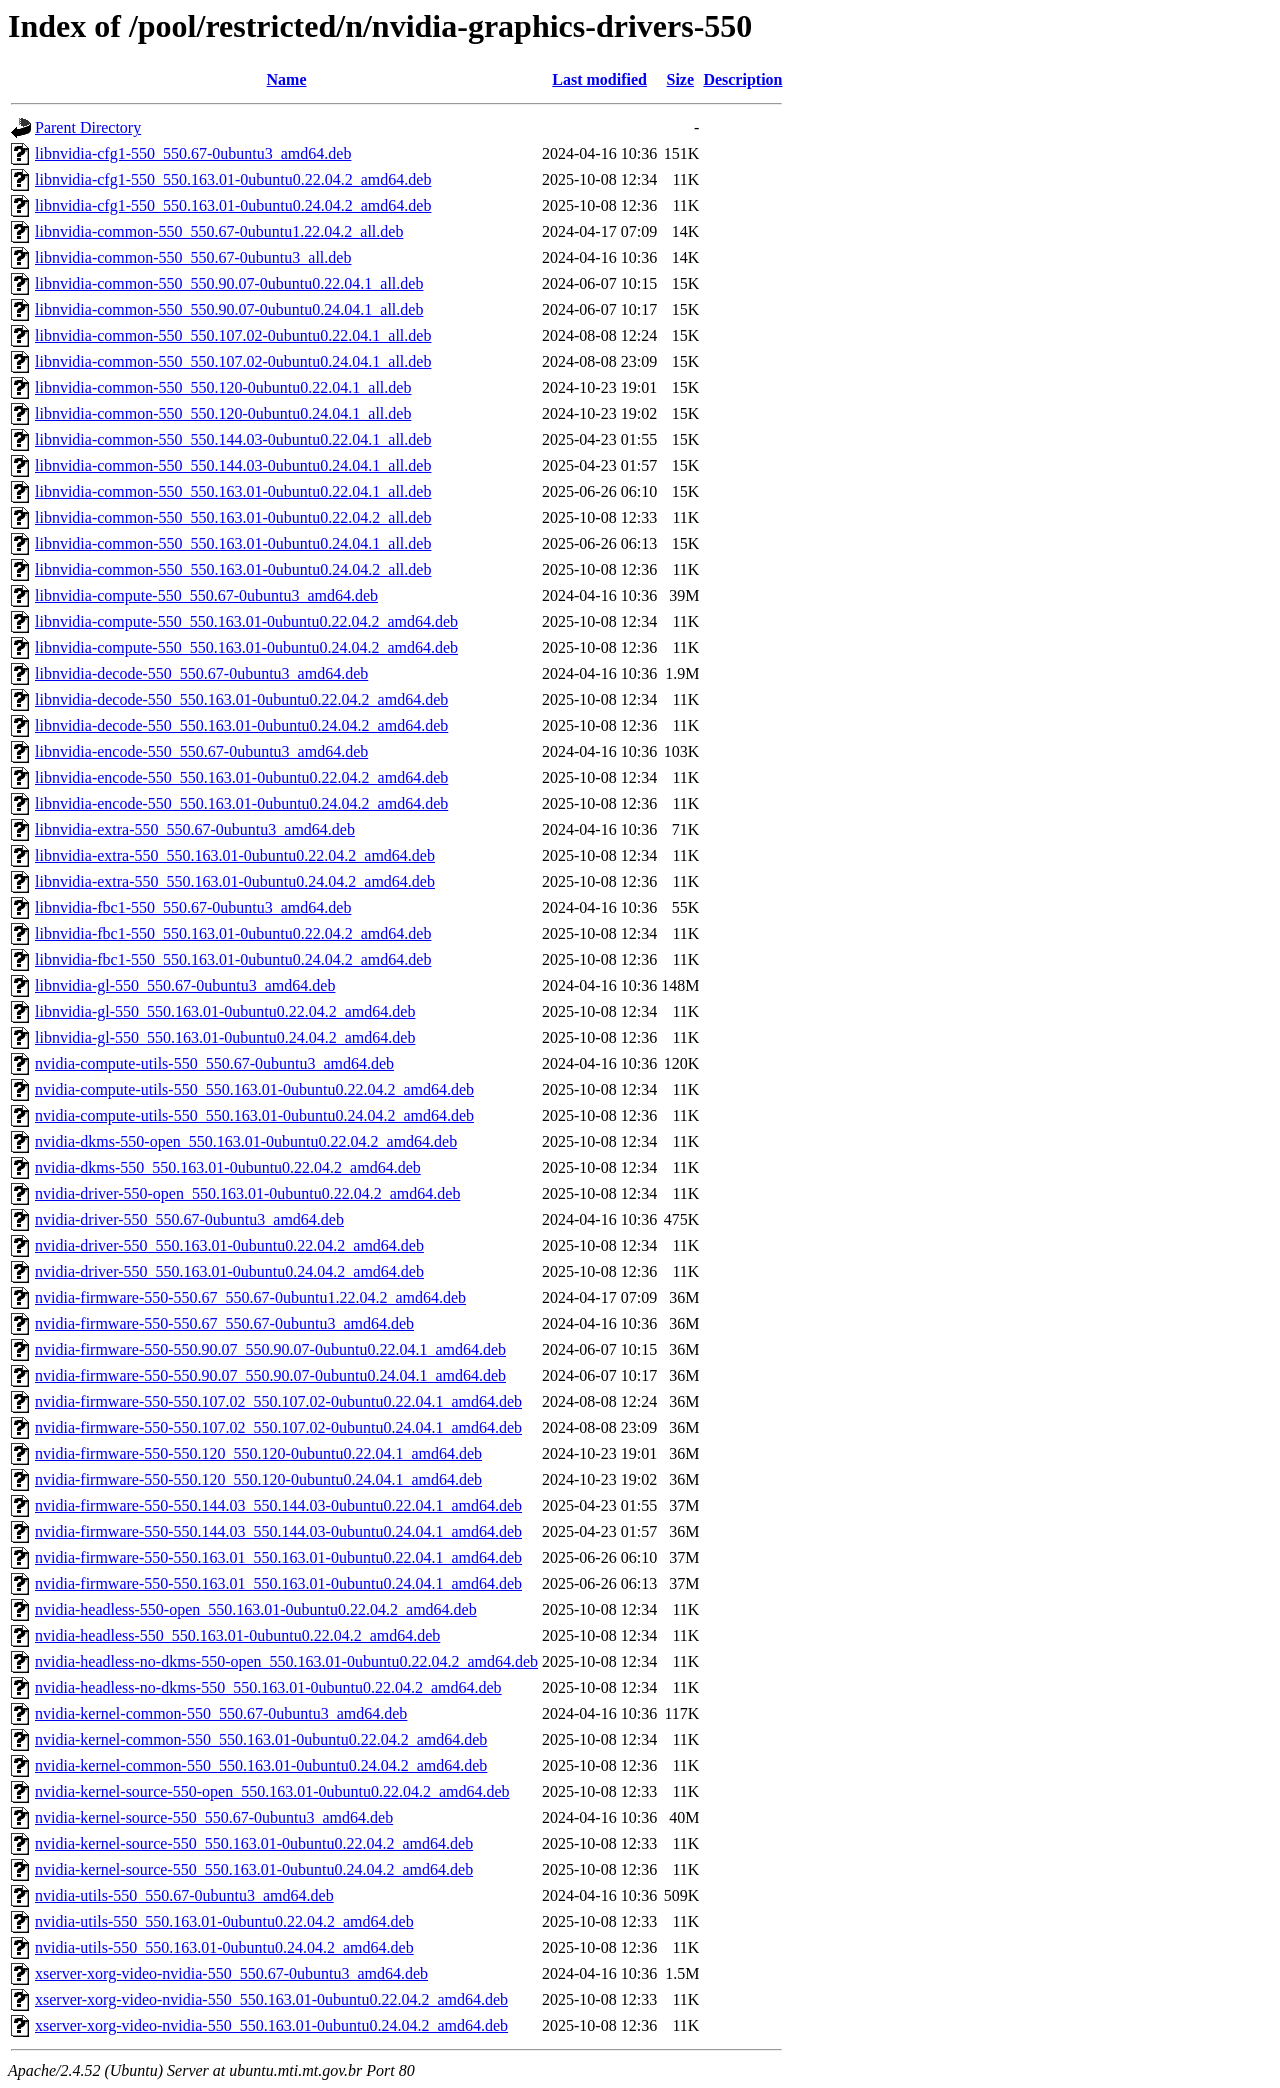 Image resolution: width=1280 pixels, height=2088 pixels. I want to click on libnvidia-gl-550_550.163.01-0ubuntu0.24.04.2_amd64.deb, so click(225, 1037).